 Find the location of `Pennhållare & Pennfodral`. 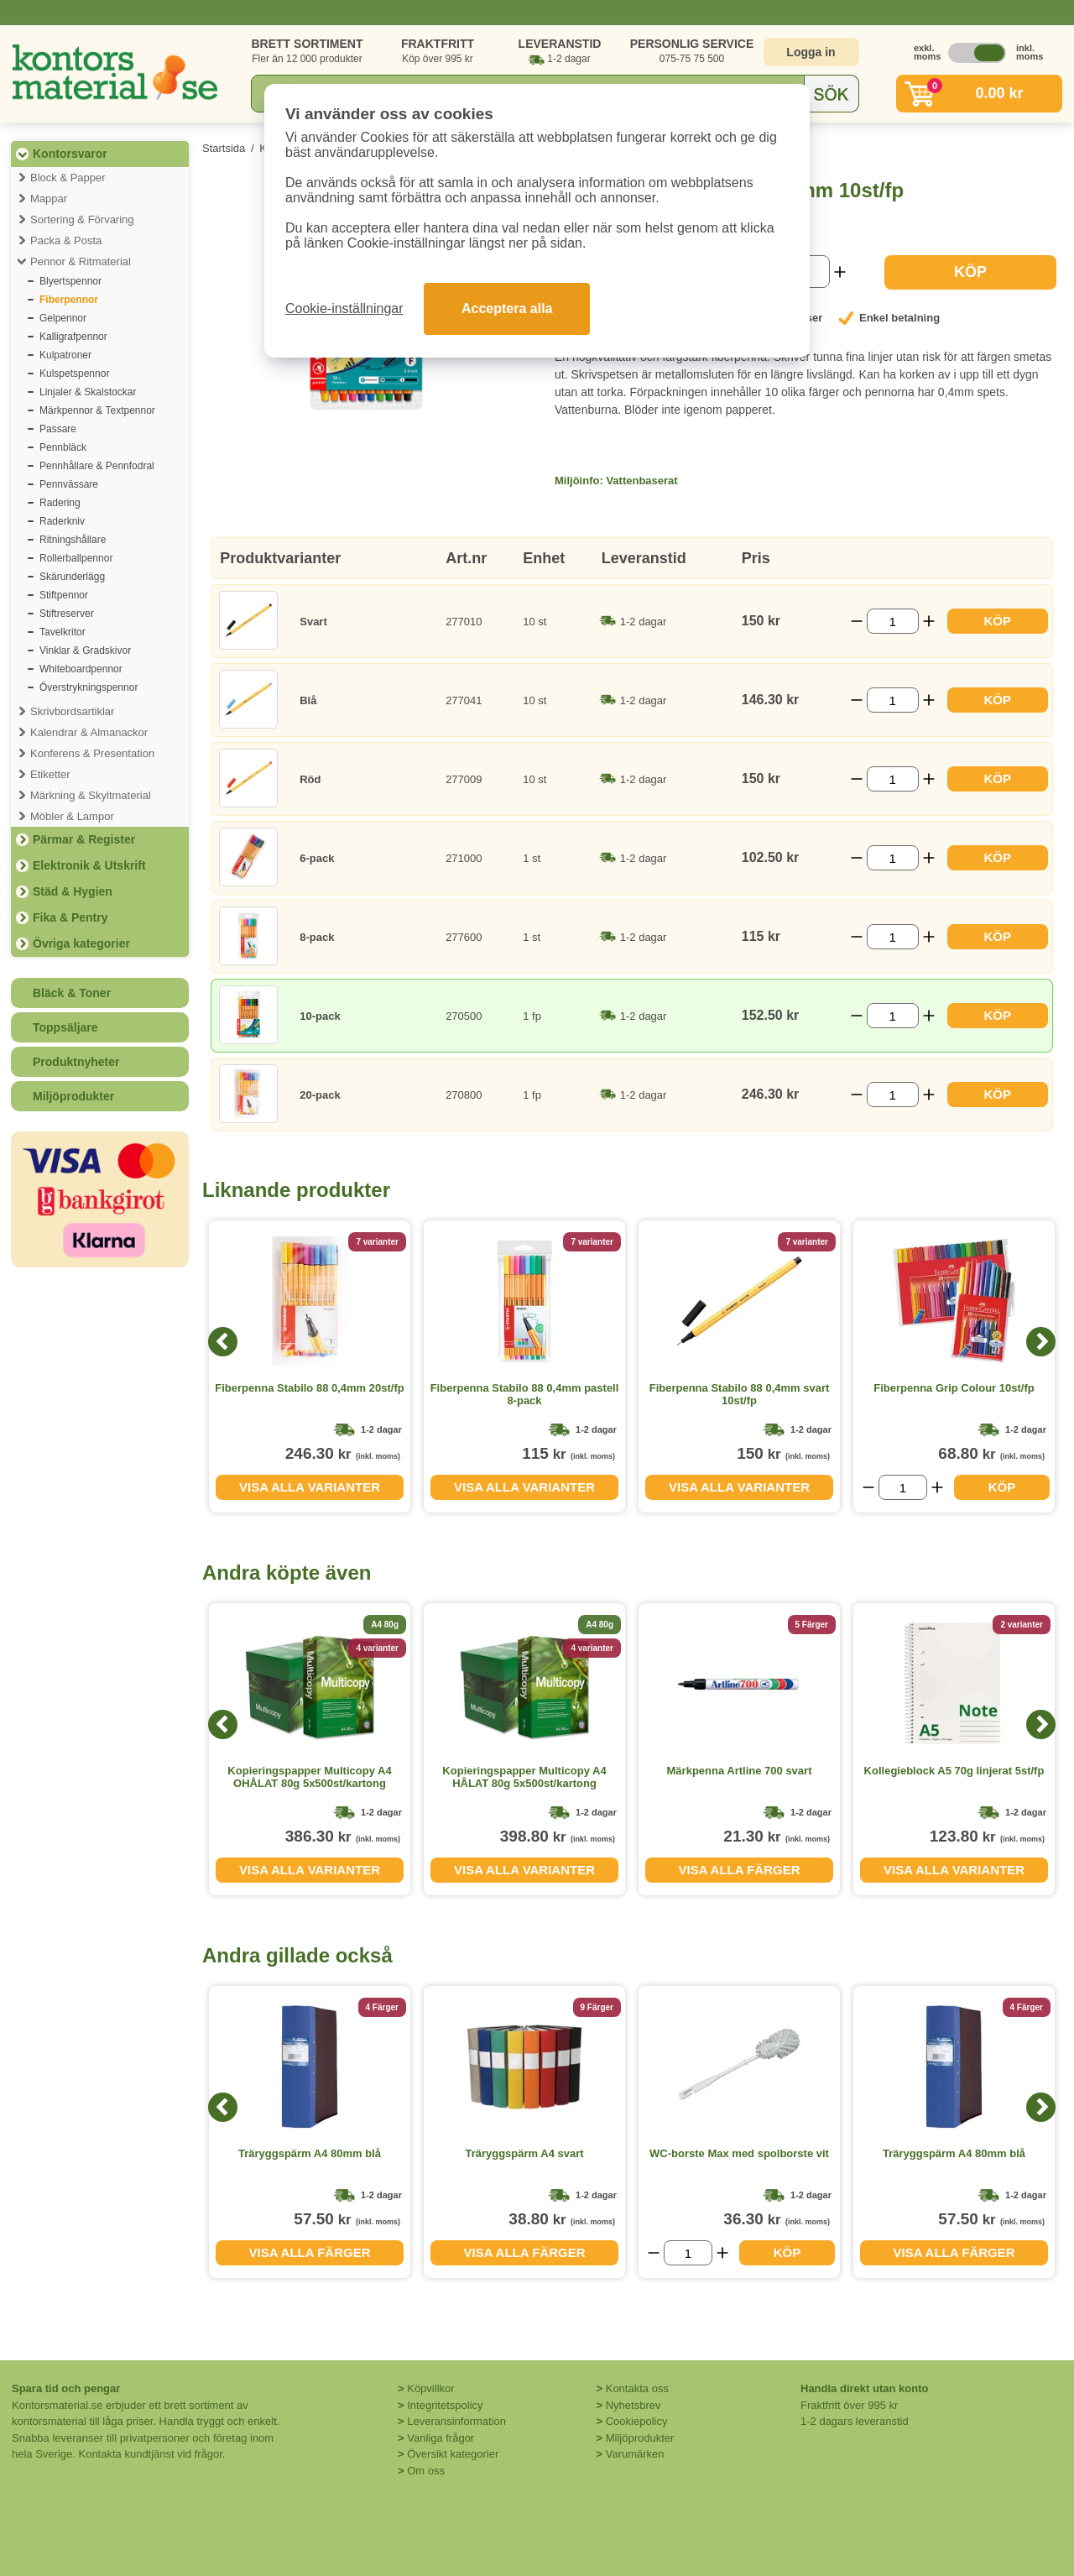

Pennhållare & Pennfodral is located at coordinates (96, 466).